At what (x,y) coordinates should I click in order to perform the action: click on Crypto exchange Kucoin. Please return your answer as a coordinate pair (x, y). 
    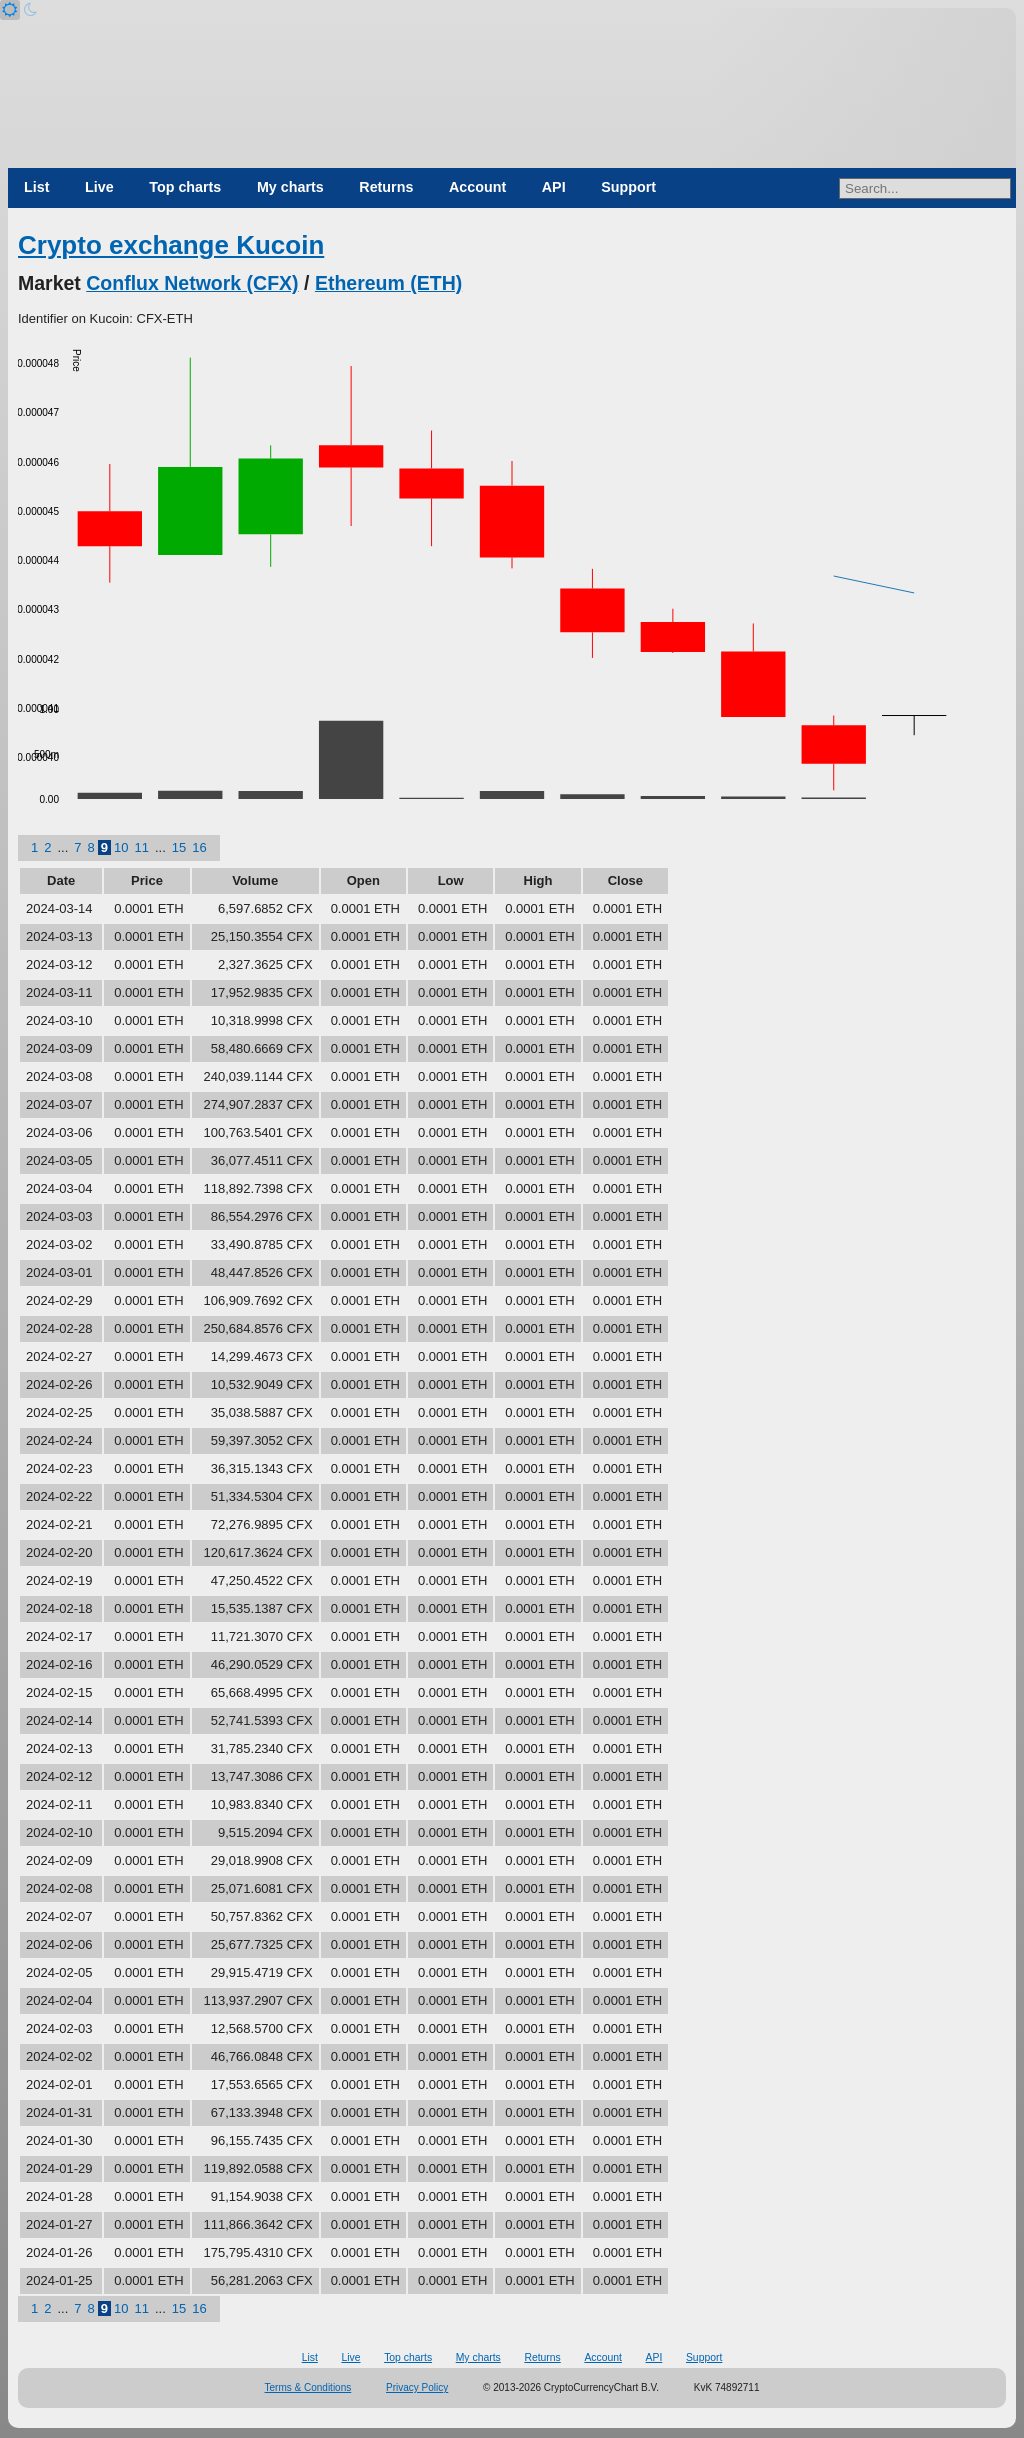
    Looking at the image, I should click on (171, 245).